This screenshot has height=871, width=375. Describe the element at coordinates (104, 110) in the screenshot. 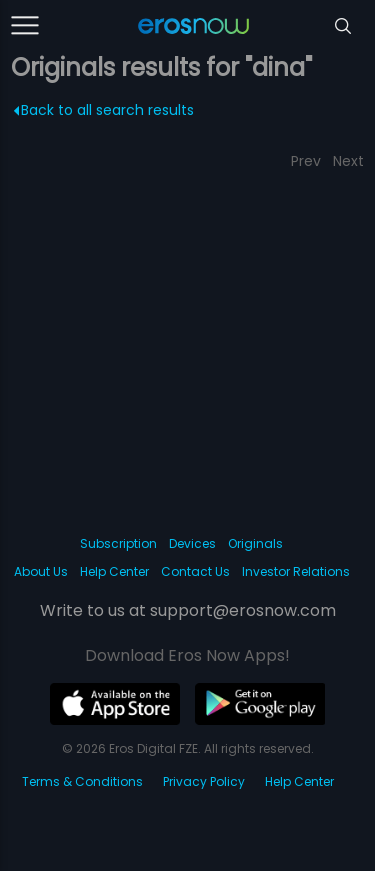

I see `Back to all search results` at that location.